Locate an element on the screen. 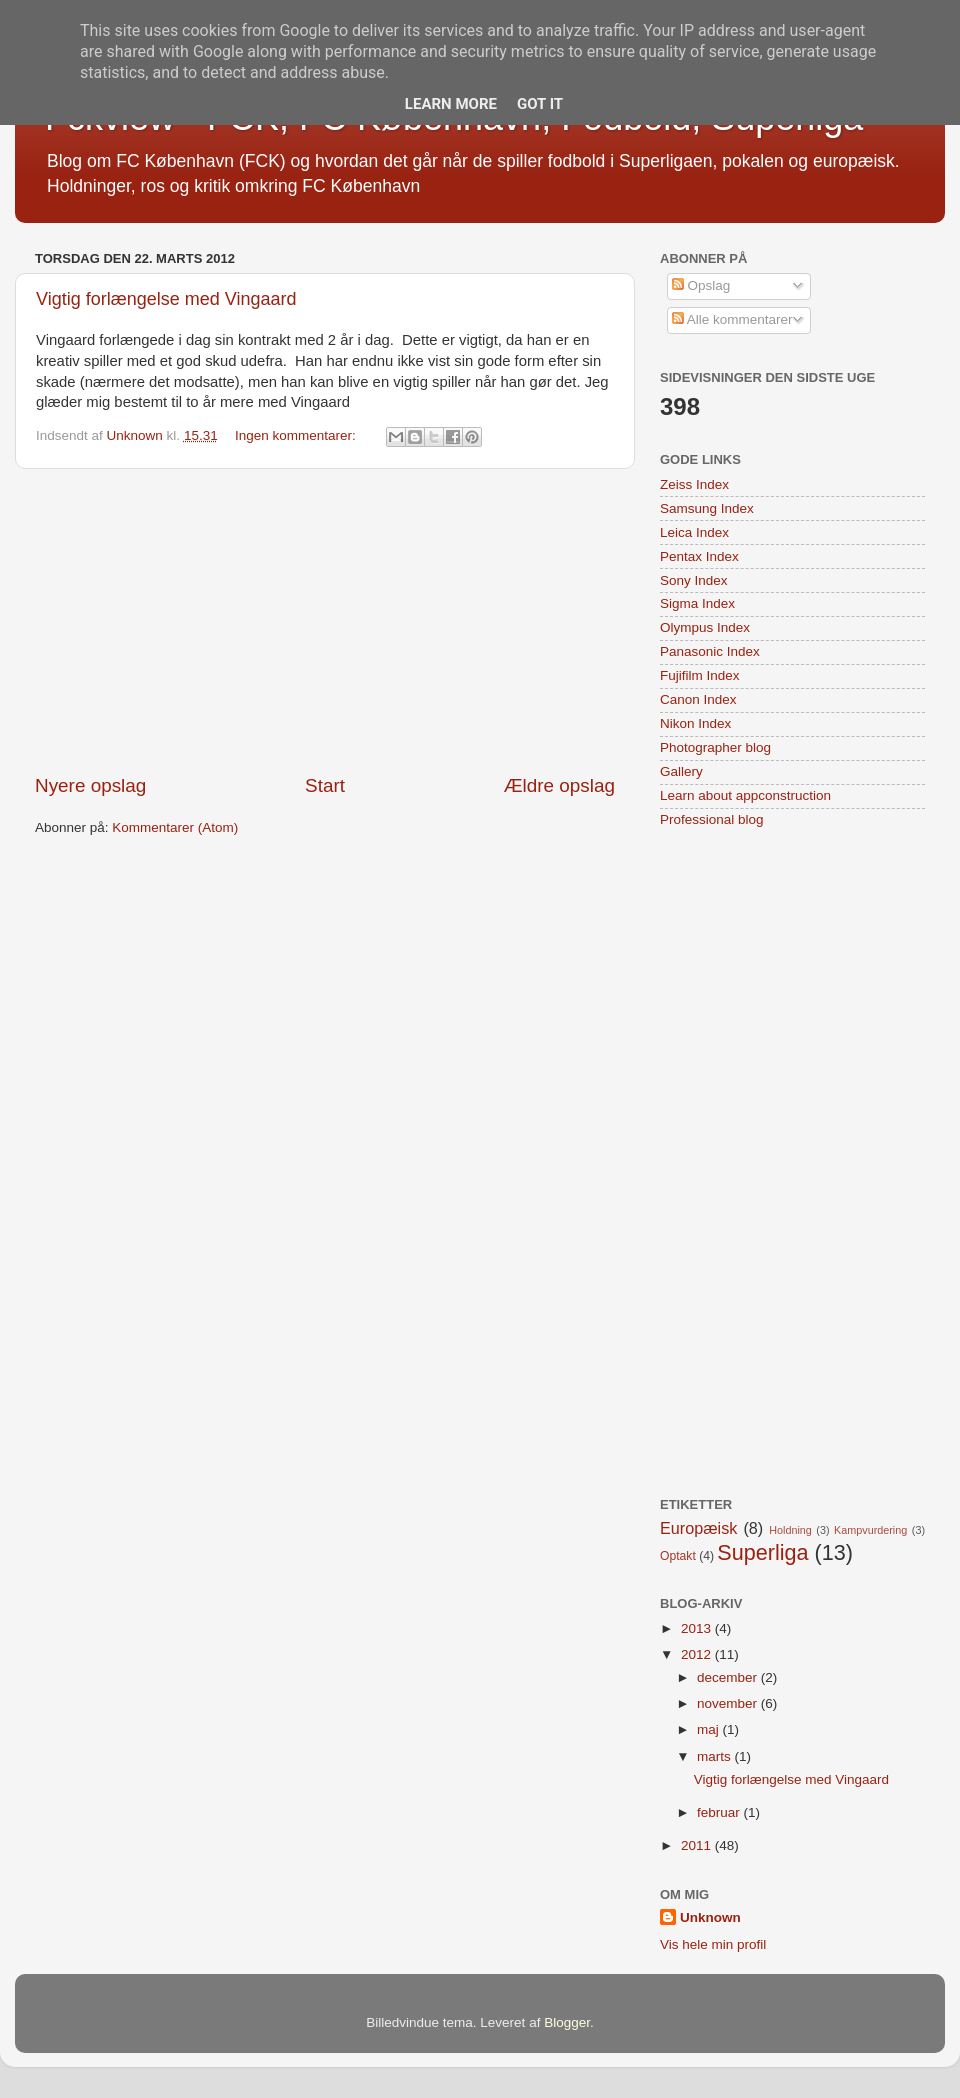 The width and height of the screenshot is (960, 2098). Panasonic Index is located at coordinates (710, 651).